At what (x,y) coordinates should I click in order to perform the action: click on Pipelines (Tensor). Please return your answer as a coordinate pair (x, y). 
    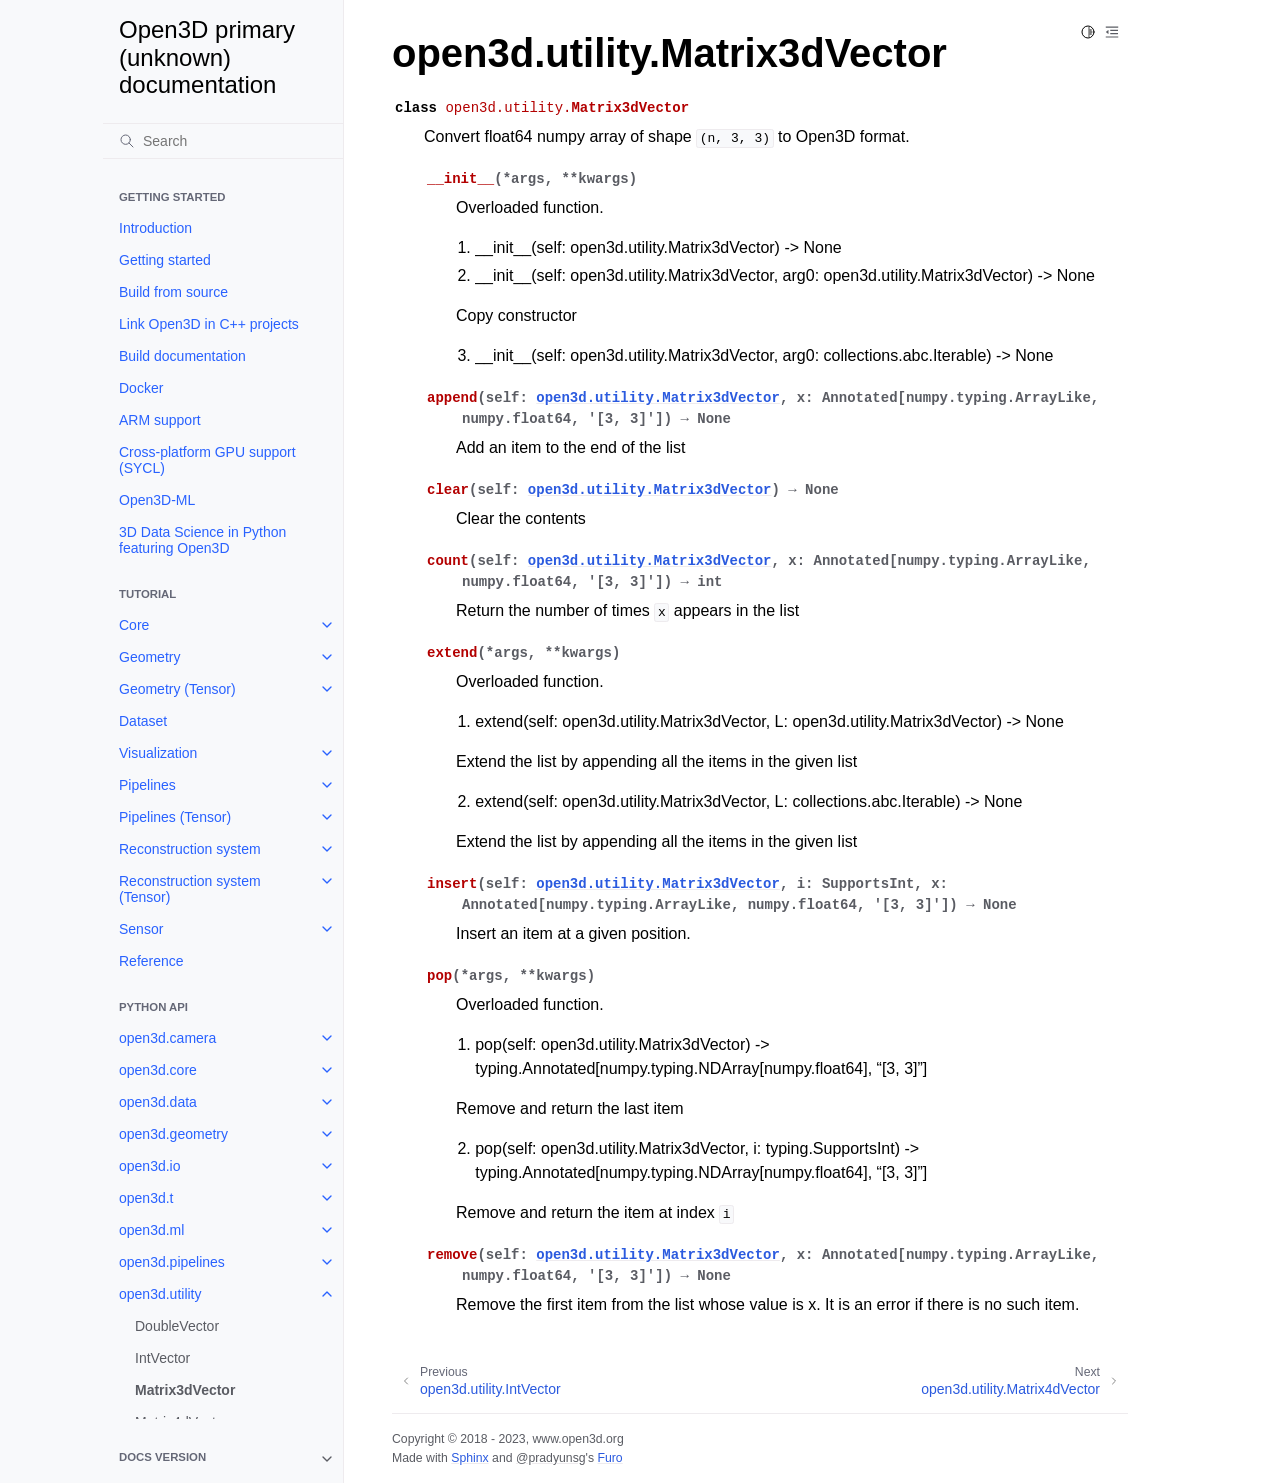
    Looking at the image, I should click on (175, 817).